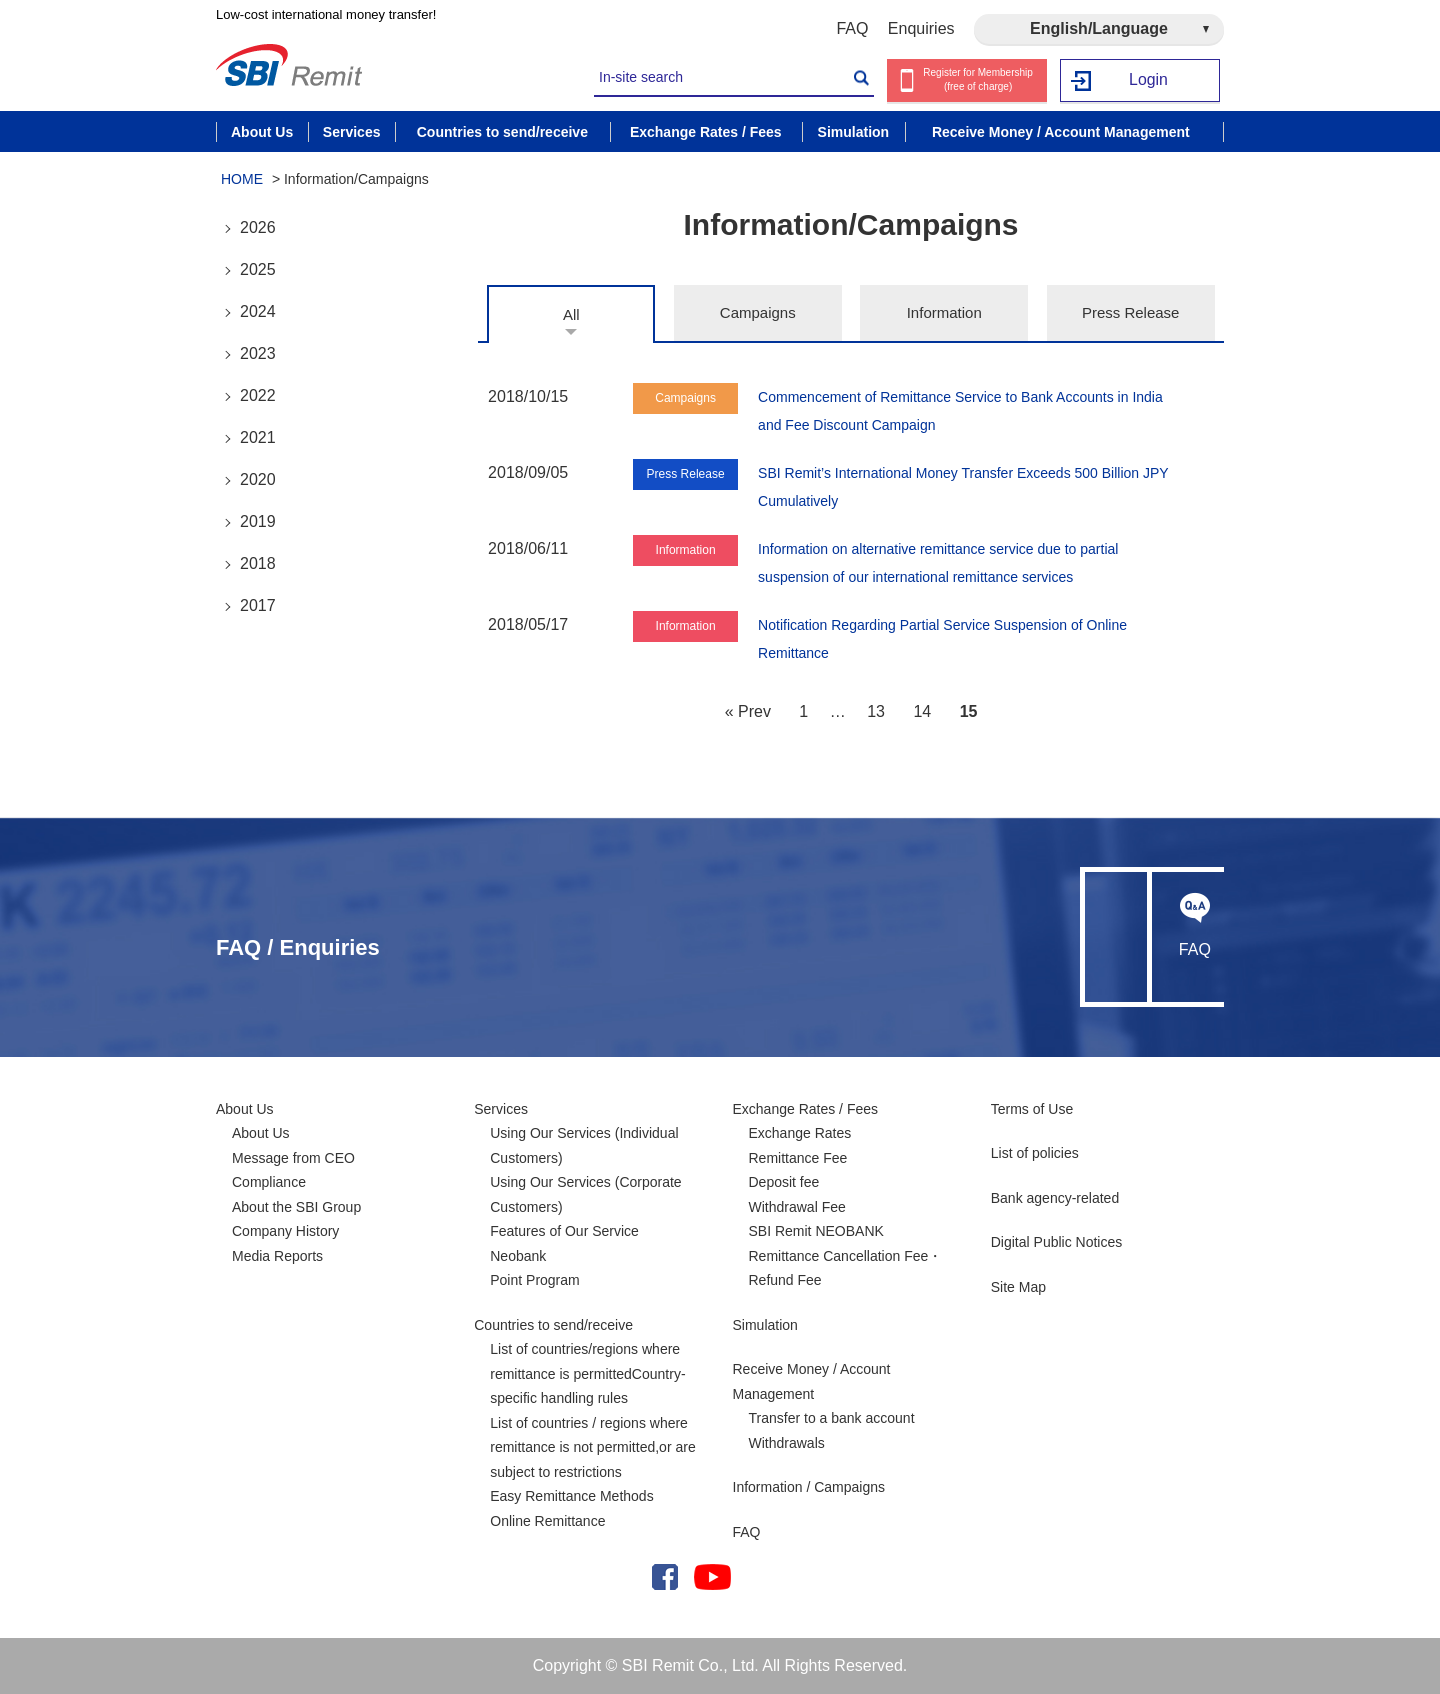 The width and height of the screenshot is (1440, 1694). What do you see at coordinates (547, 1521) in the screenshot?
I see `Online Remittance` at bounding box center [547, 1521].